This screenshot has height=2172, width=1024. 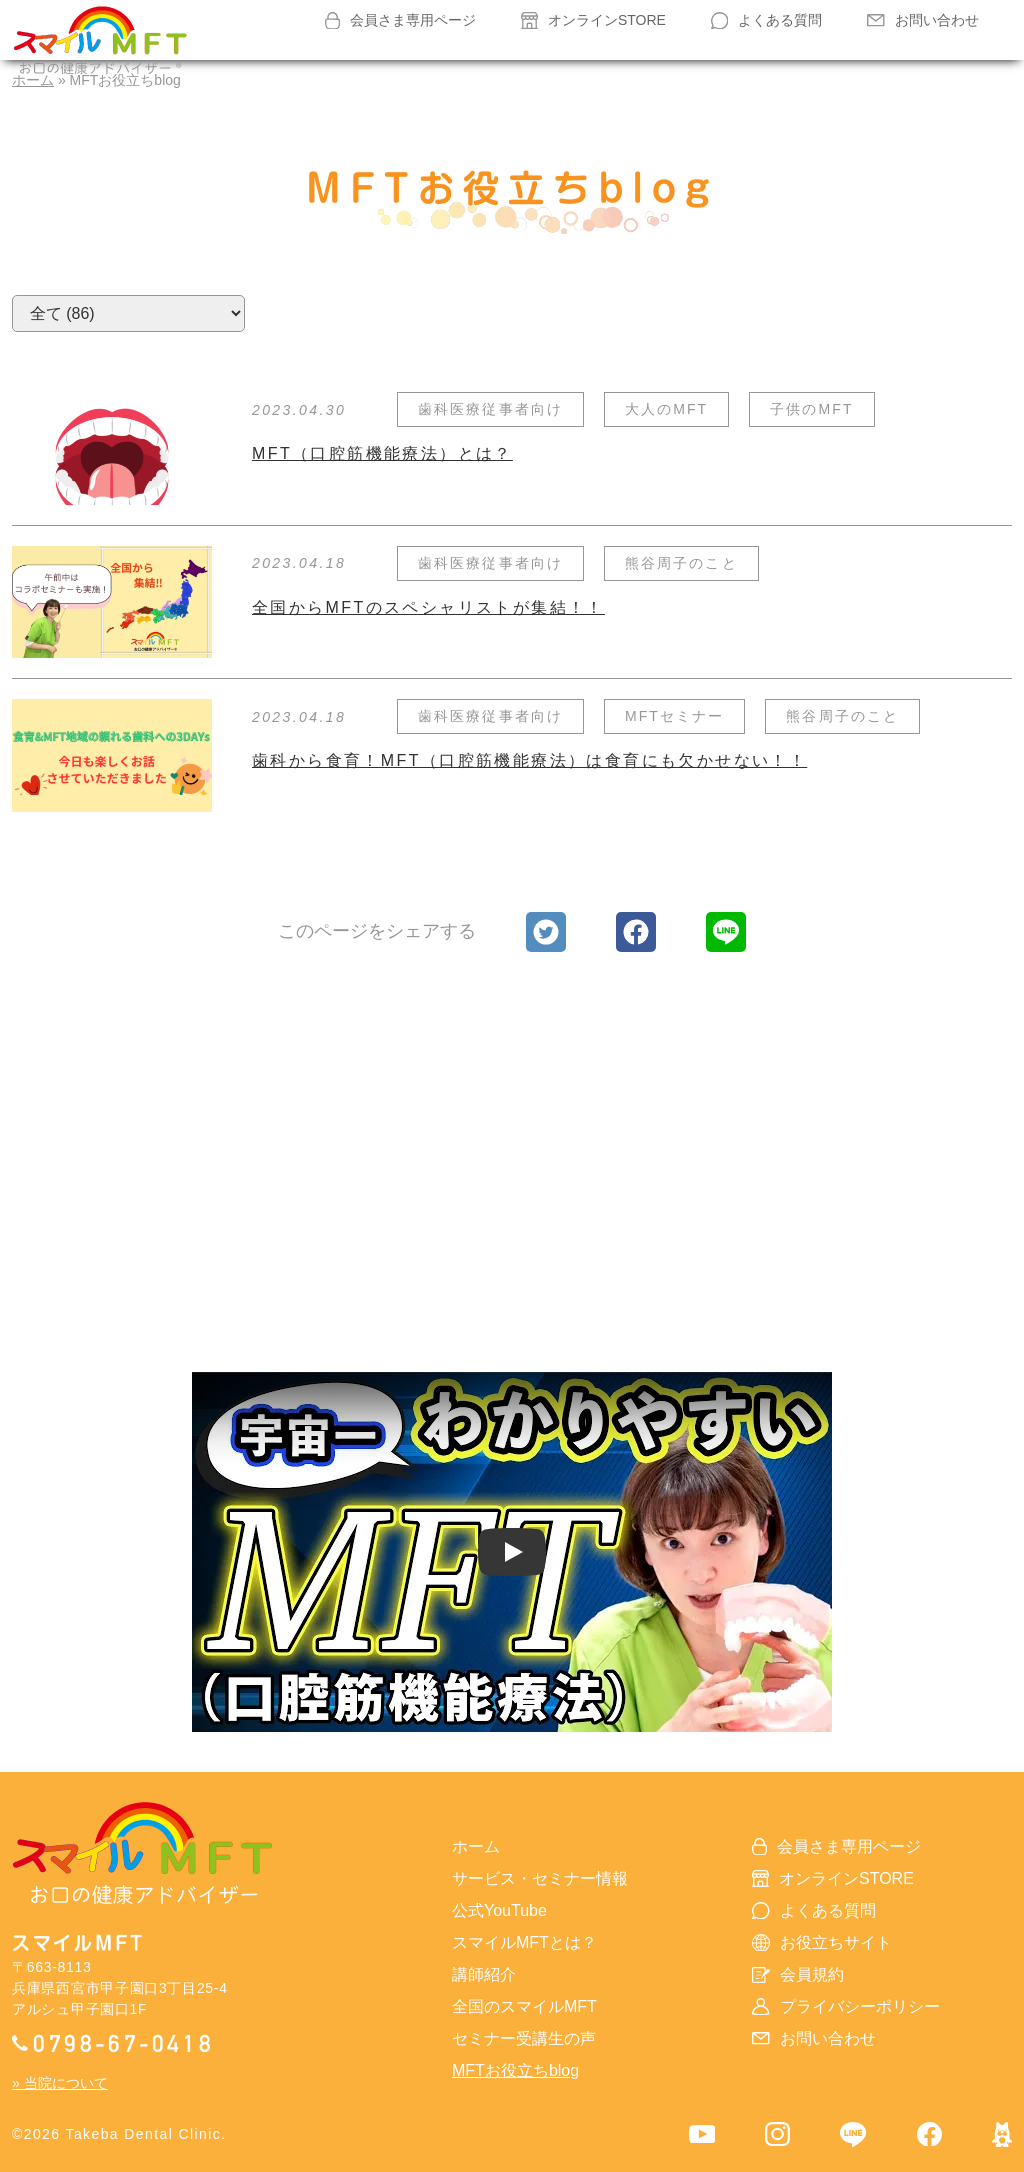 What do you see at coordinates (382, 453) in the screenshot?
I see `MFT（口腔筋機能療法）とは？` at bounding box center [382, 453].